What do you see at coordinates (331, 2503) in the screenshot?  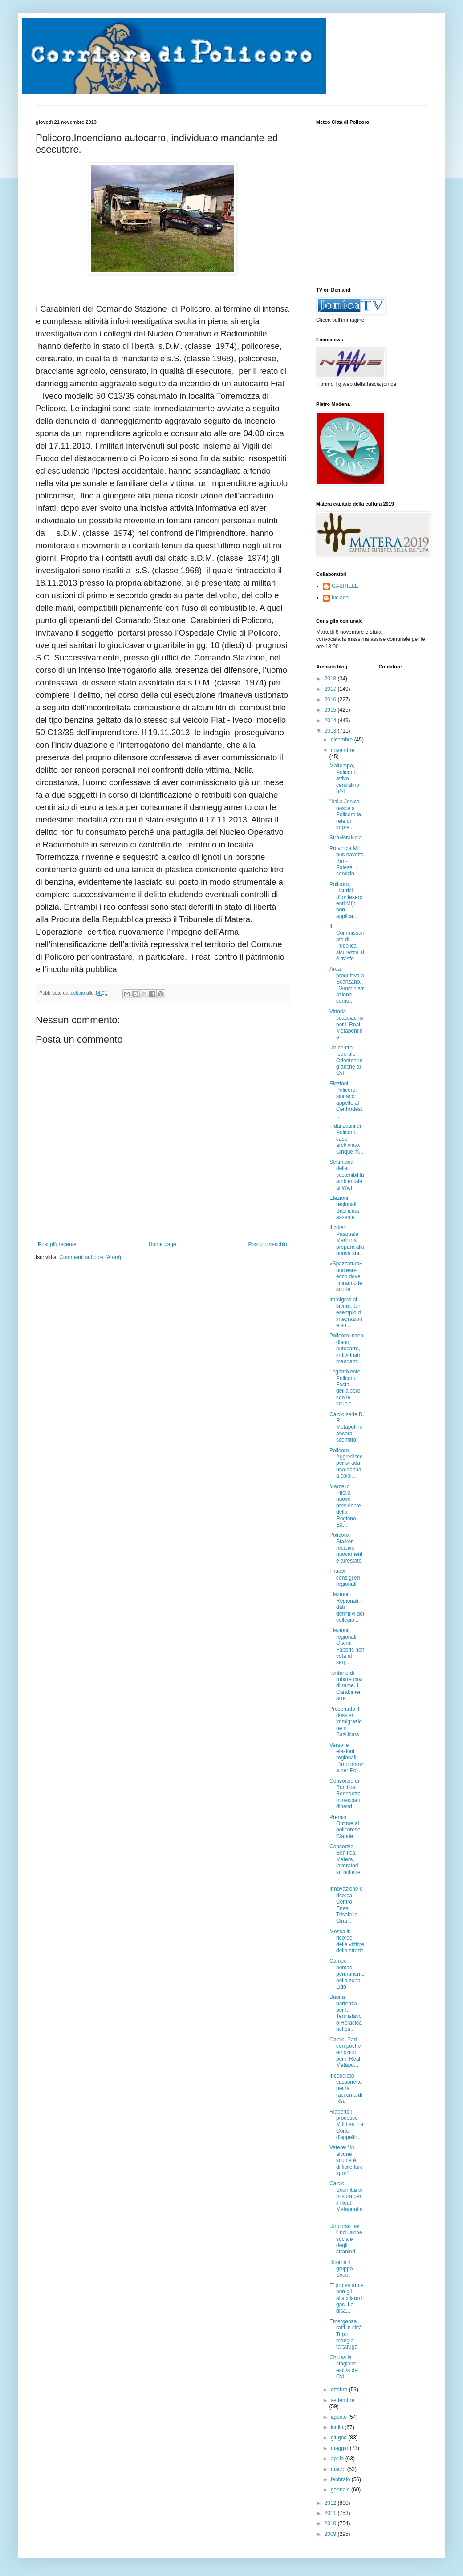 I see `2012` at bounding box center [331, 2503].